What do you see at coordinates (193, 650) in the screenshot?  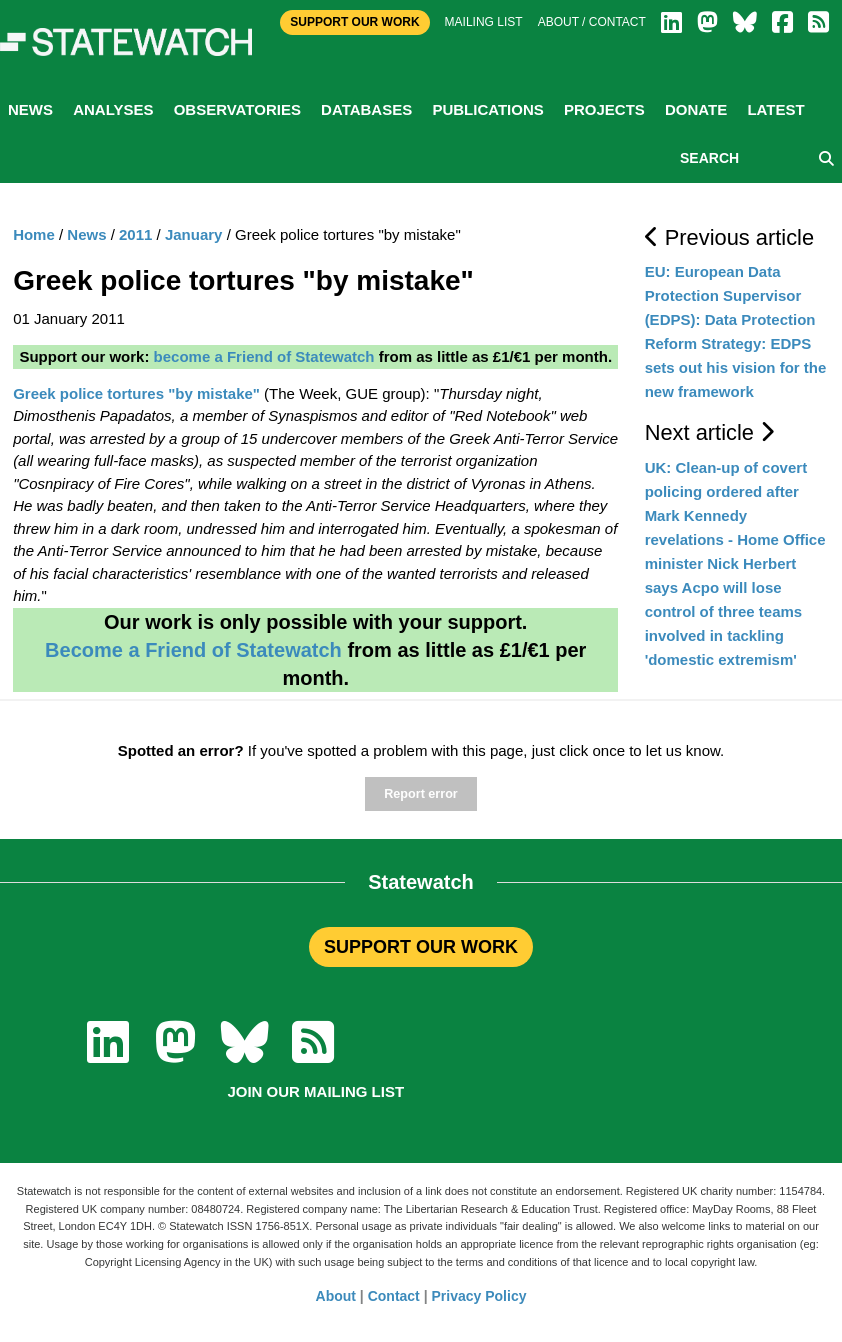 I see `Become a Friend of Statewatch` at bounding box center [193, 650].